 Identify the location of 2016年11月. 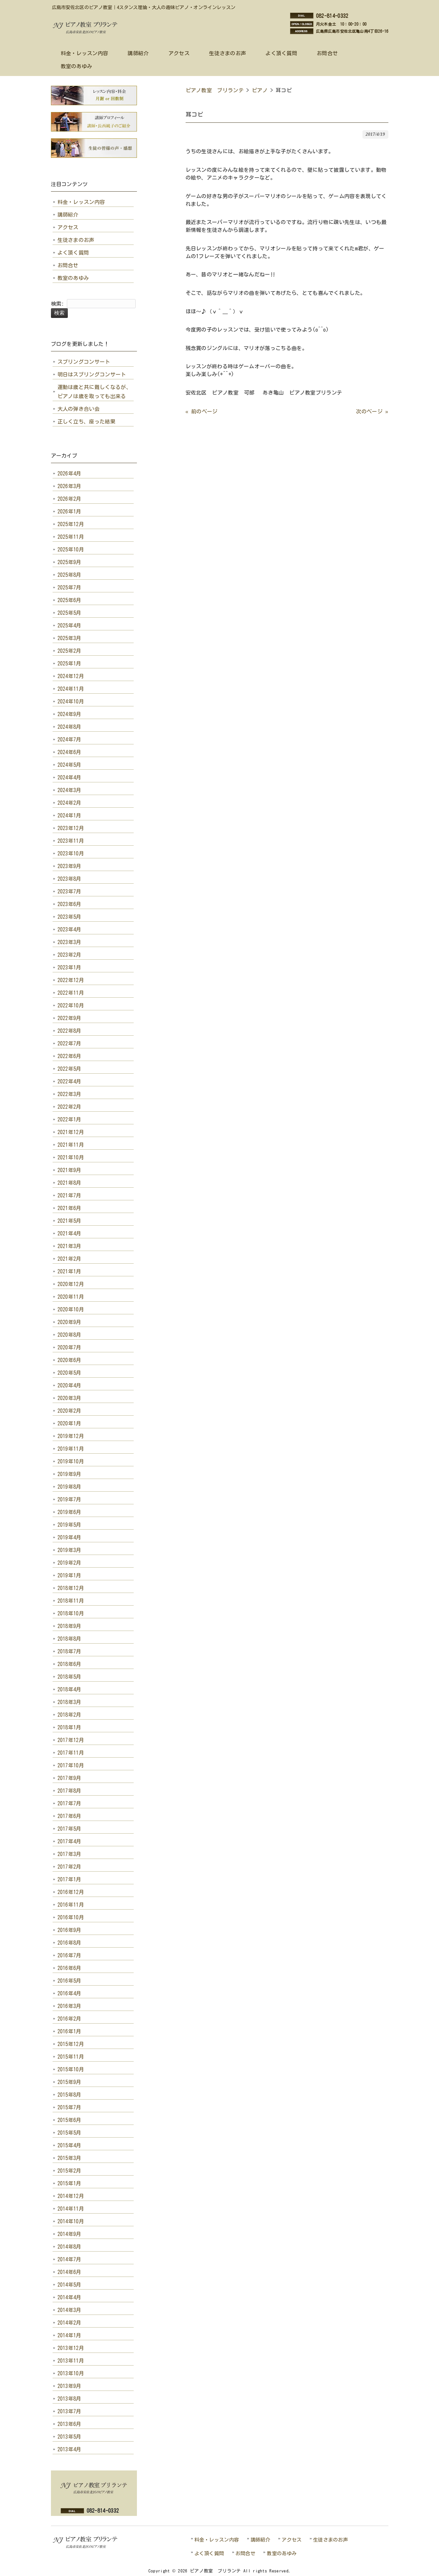
(70, 1904).